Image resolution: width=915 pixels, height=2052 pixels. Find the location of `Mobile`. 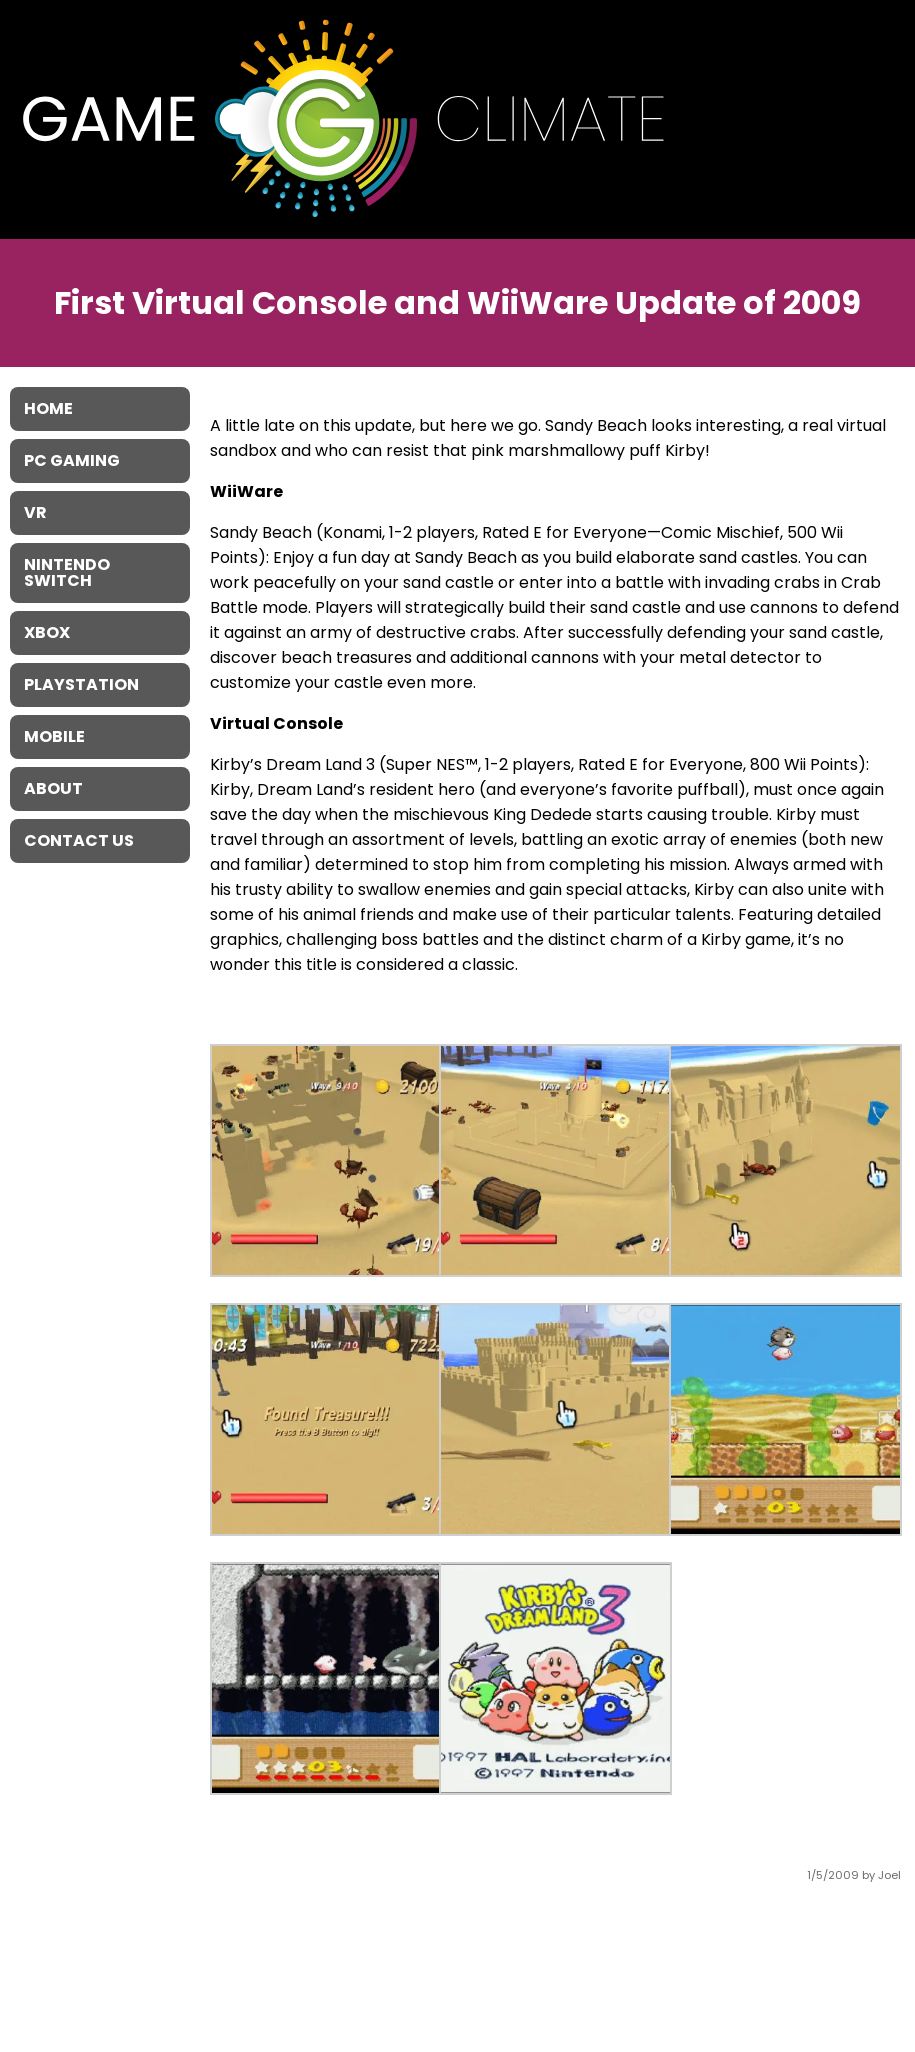

Mobile is located at coordinates (54, 736).